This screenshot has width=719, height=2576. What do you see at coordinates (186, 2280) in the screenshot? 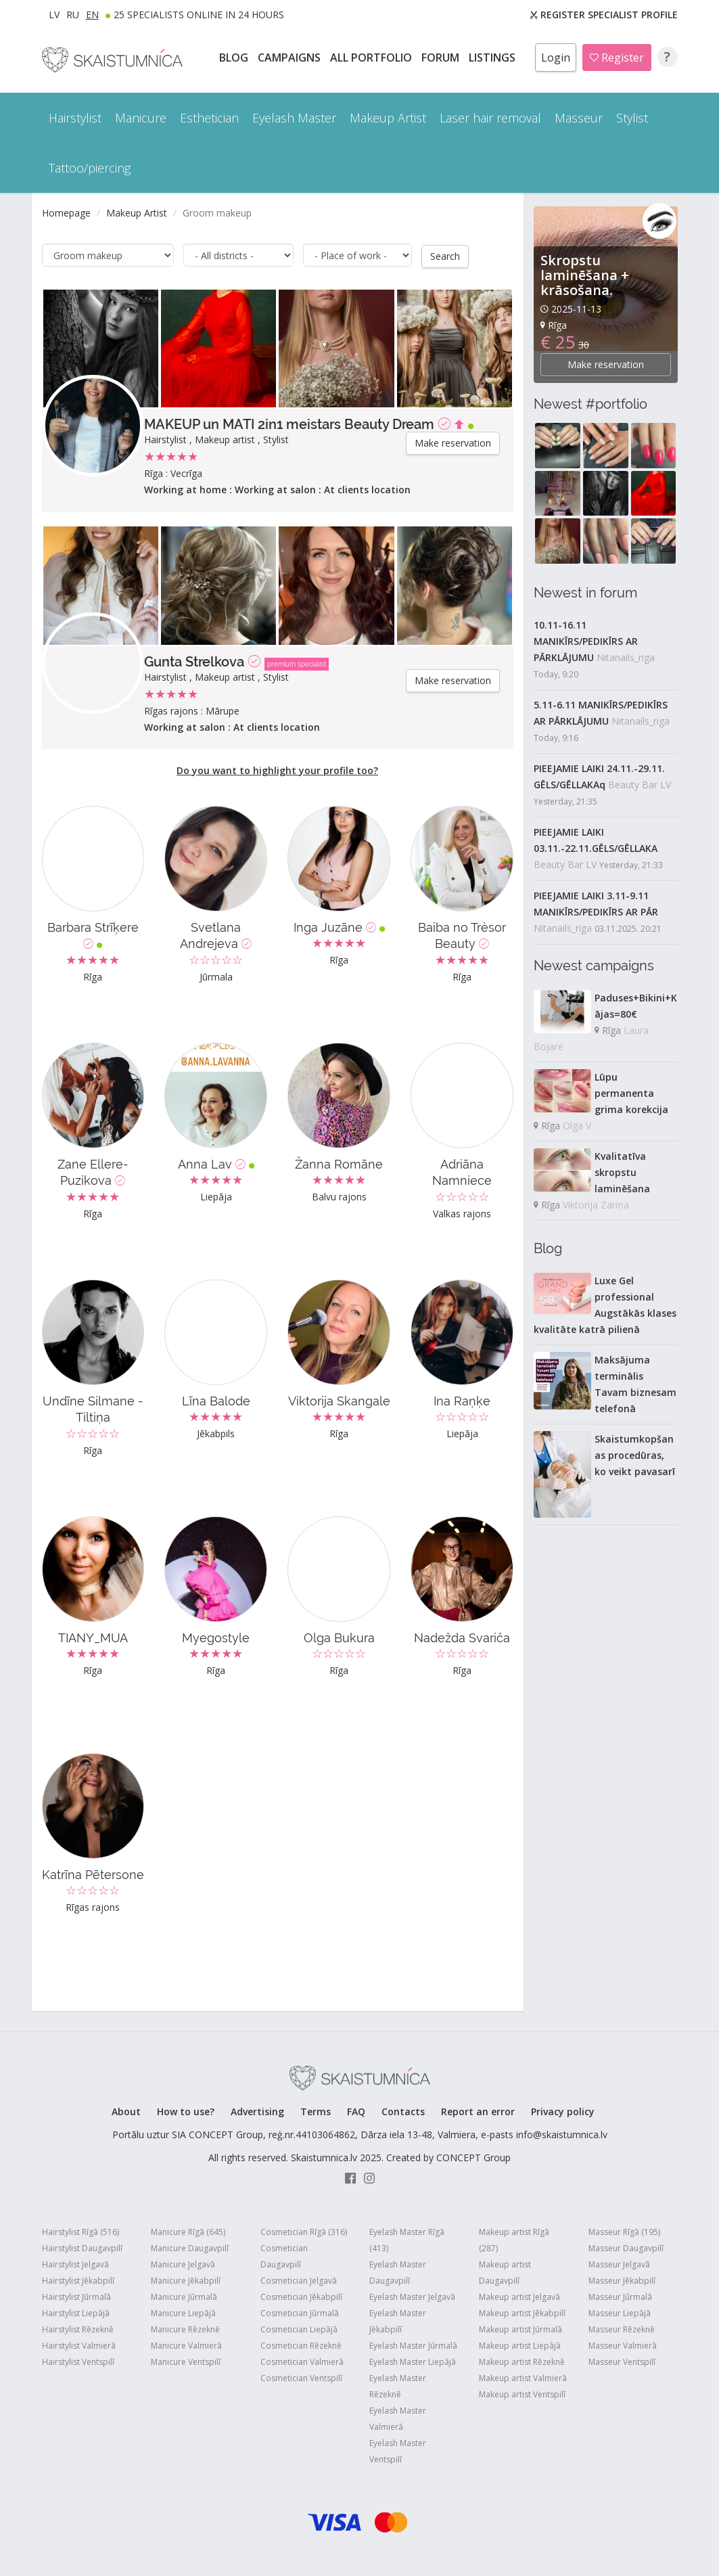
I see `Manicure Jēkabpilī` at bounding box center [186, 2280].